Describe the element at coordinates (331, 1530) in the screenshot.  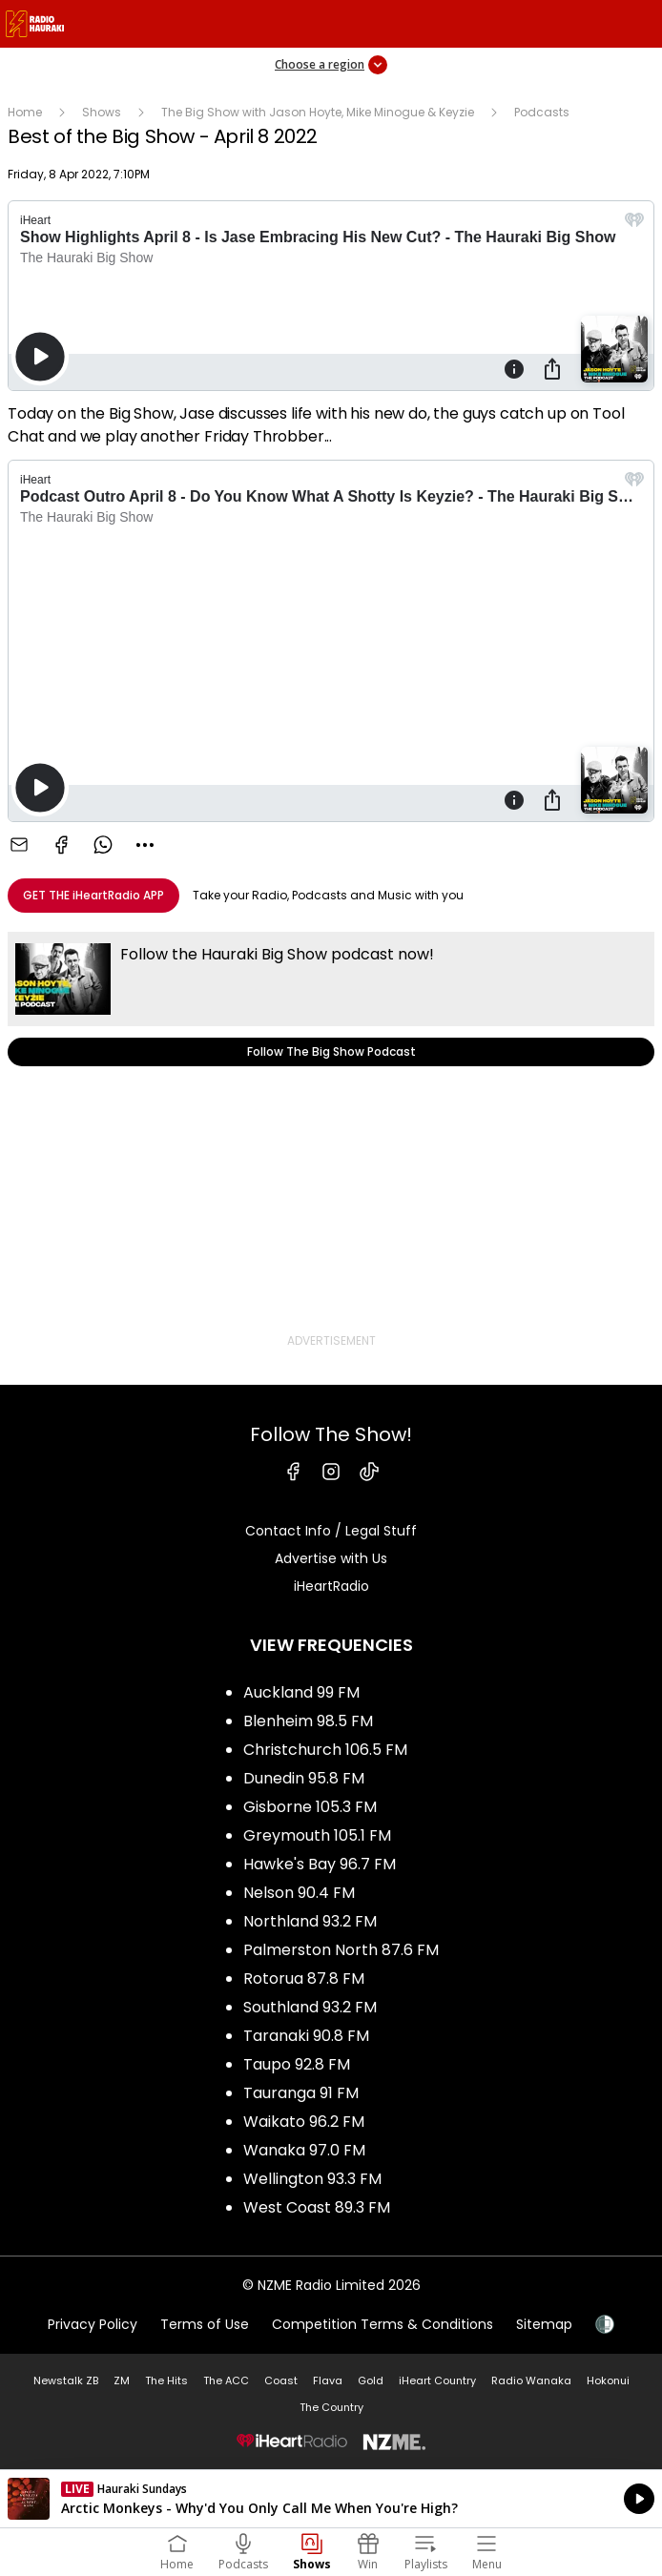
I see `Contact Info / Legal Stuff` at that location.